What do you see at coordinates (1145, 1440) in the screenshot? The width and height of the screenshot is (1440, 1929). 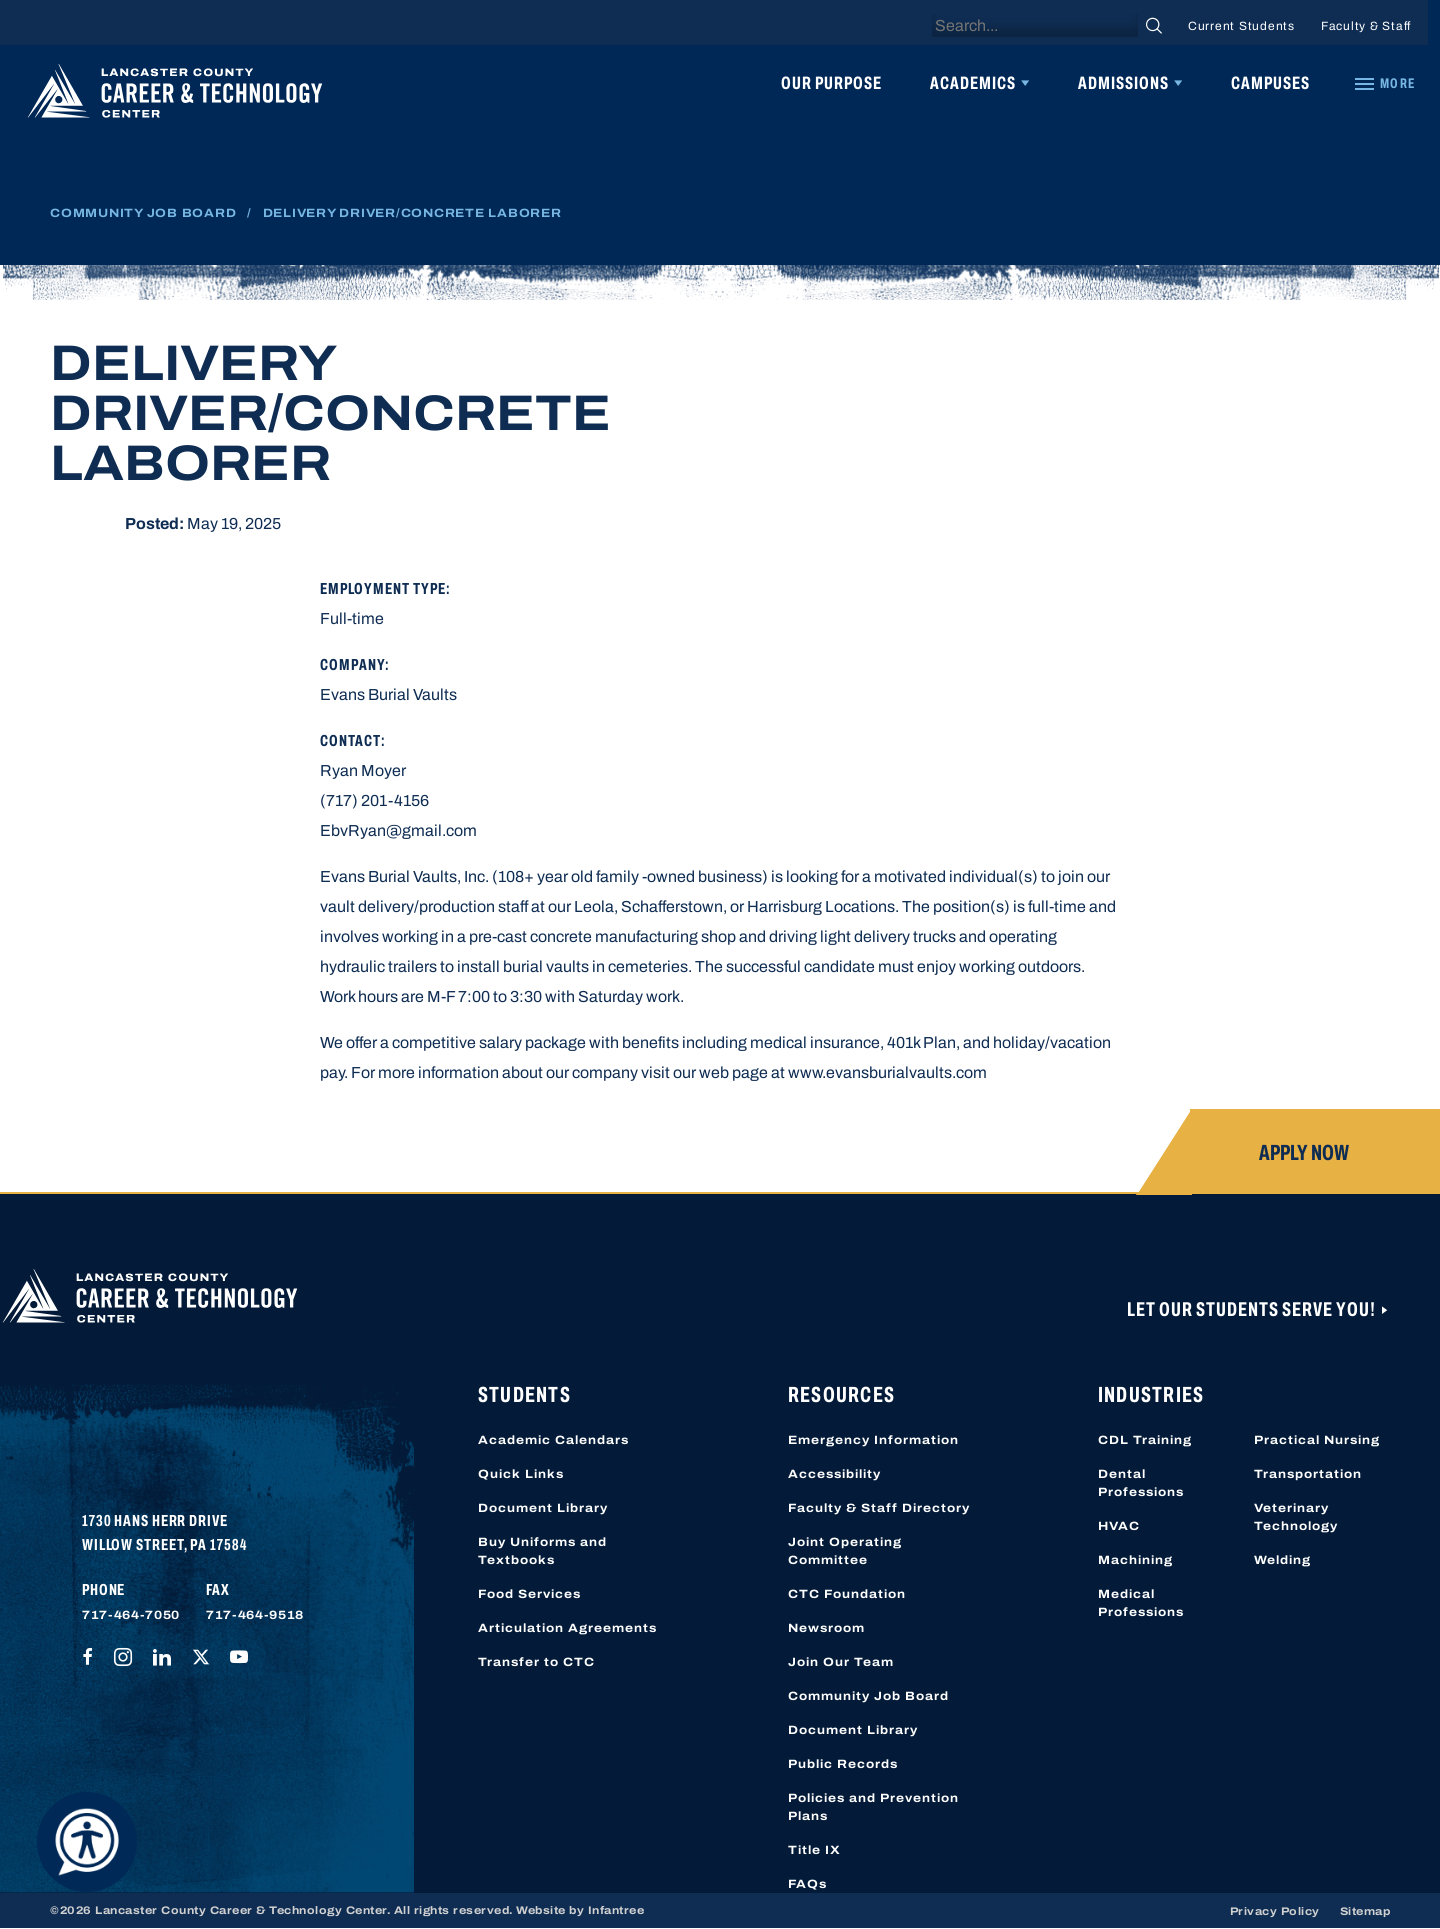 I see `CDL Training` at bounding box center [1145, 1440].